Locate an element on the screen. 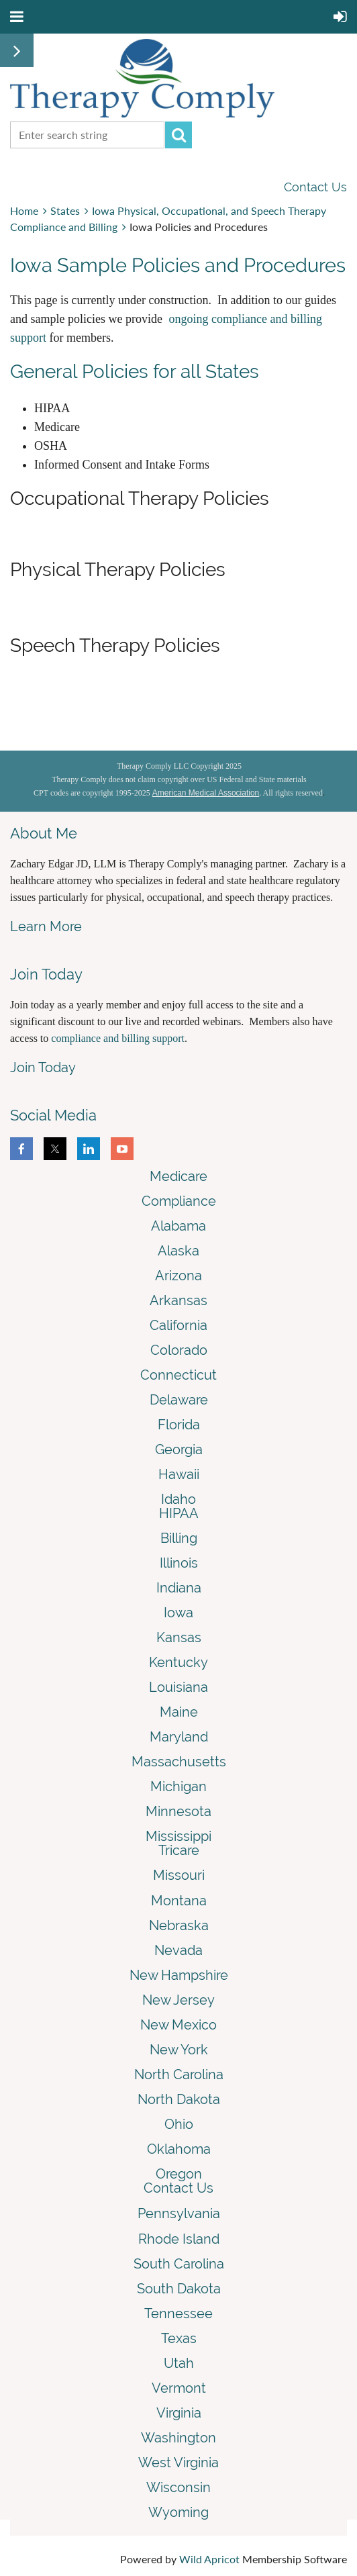 The width and height of the screenshot is (357, 2576). Billing is located at coordinates (178, 1538).